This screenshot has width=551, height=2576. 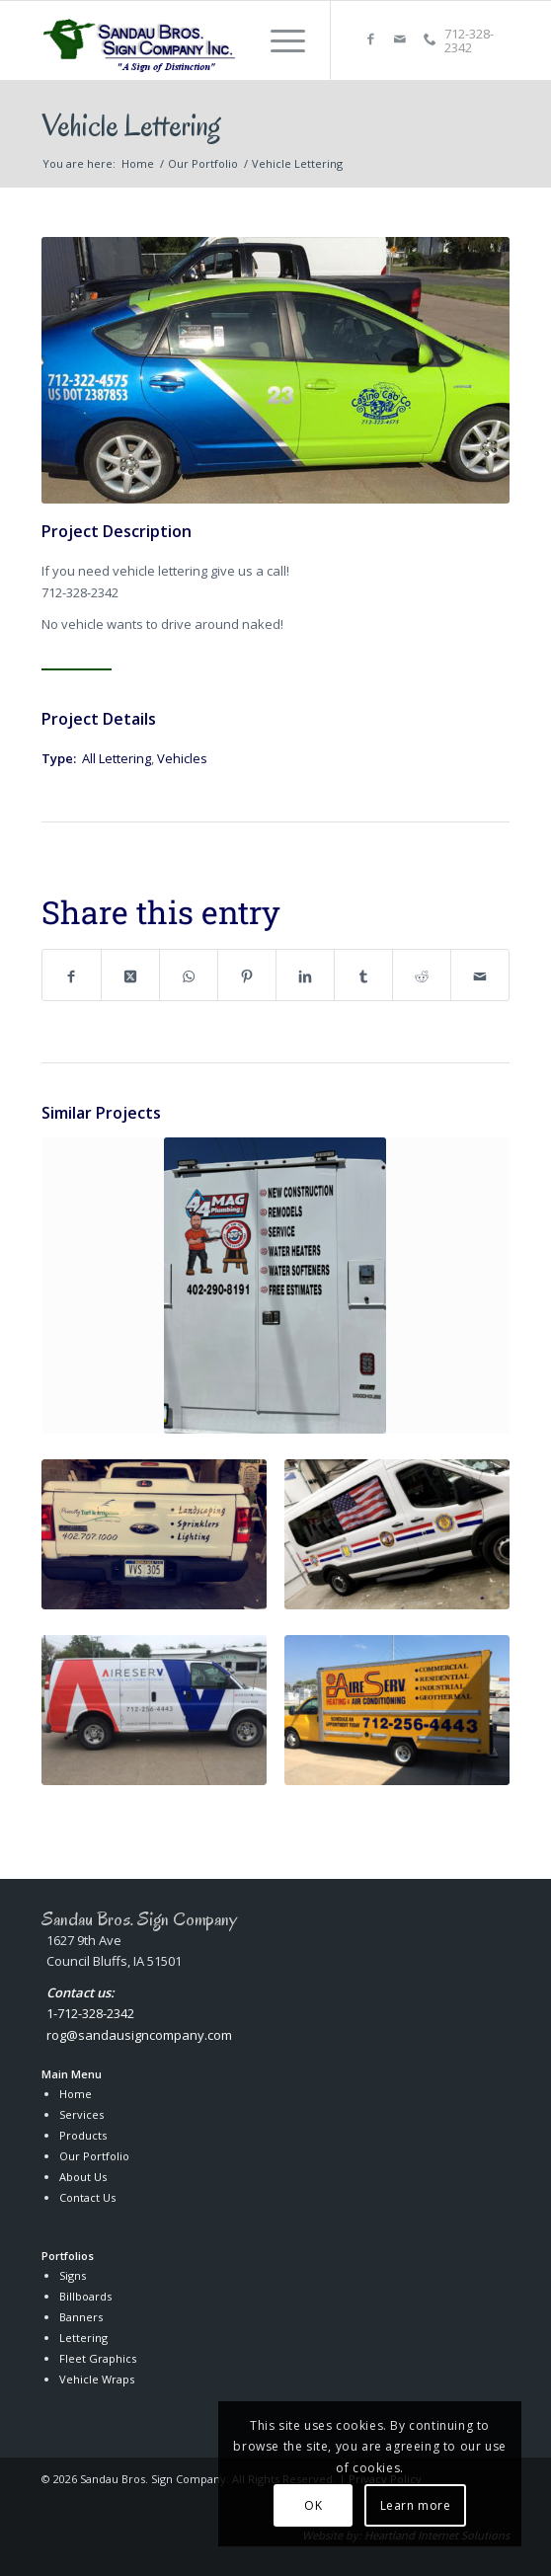 What do you see at coordinates (469, 40) in the screenshot?
I see `712-328-2342` at bounding box center [469, 40].